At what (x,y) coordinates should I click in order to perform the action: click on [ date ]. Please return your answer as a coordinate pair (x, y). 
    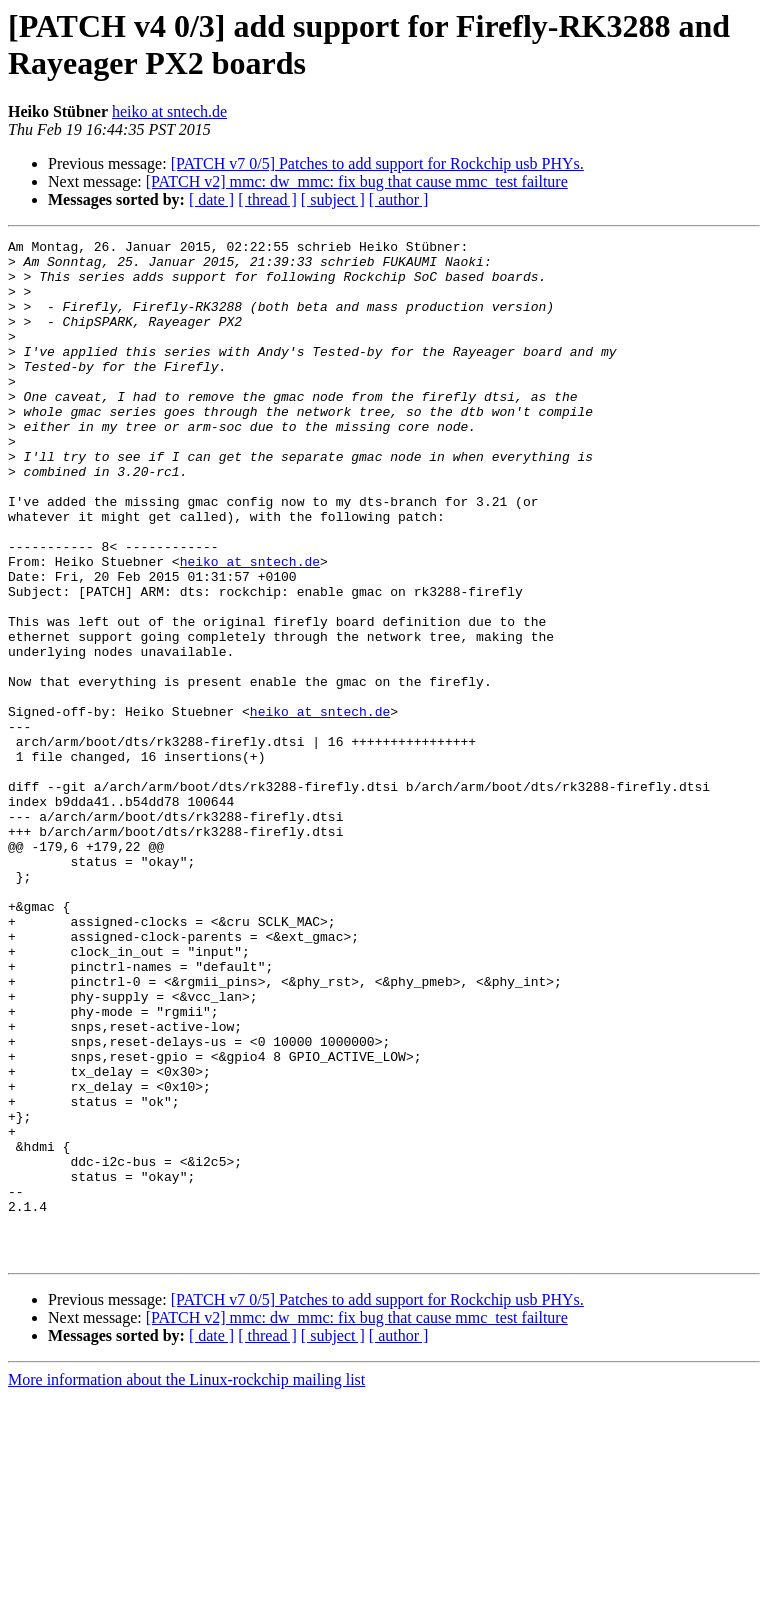
    Looking at the image, I should click on (211, 199).